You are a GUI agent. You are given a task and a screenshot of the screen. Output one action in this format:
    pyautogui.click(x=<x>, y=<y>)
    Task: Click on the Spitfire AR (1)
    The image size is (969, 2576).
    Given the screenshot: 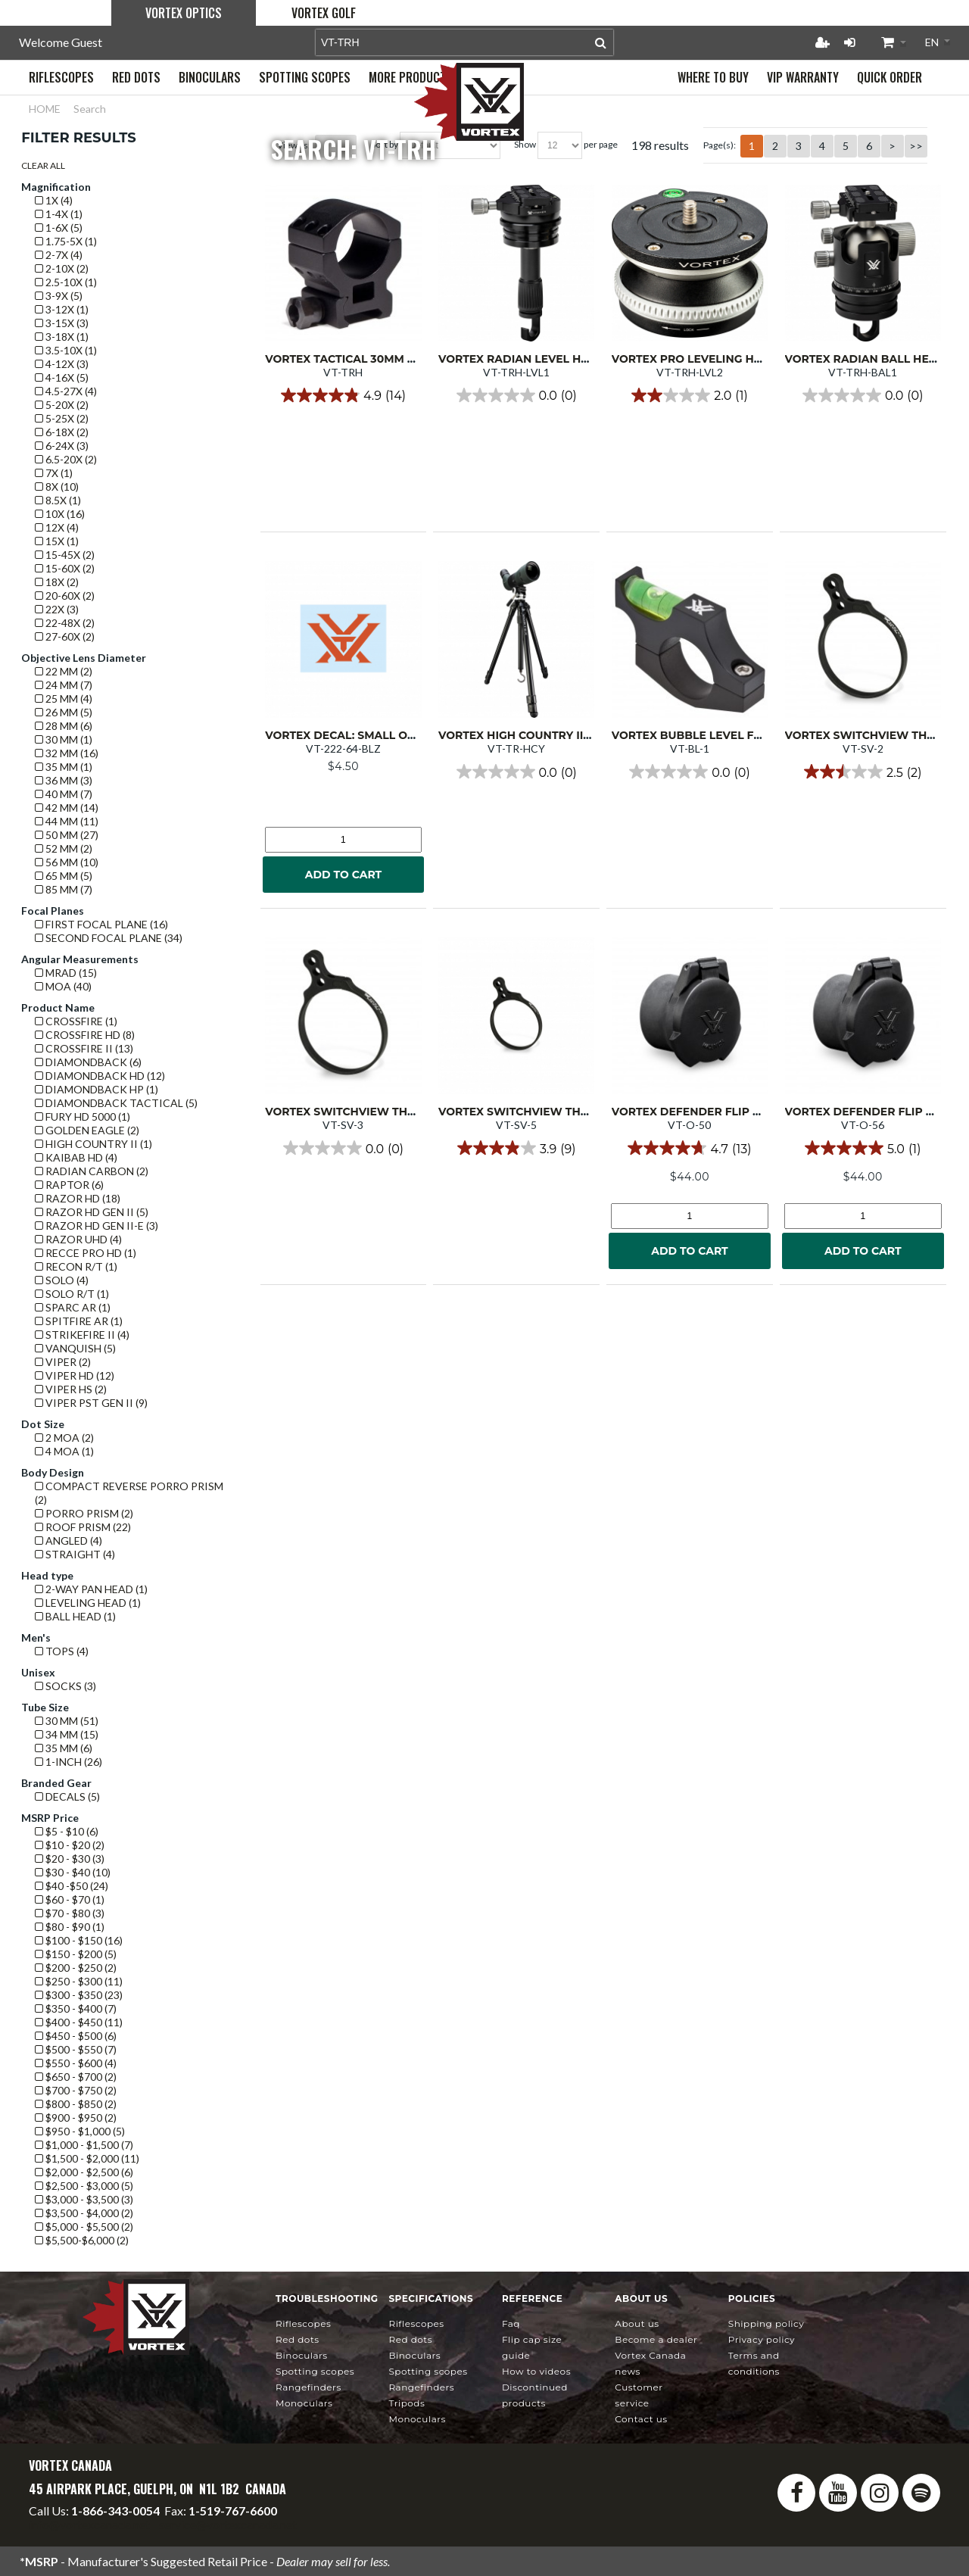 What is the action you would take?
    pyautogui.click(x=79, y=1321)
    